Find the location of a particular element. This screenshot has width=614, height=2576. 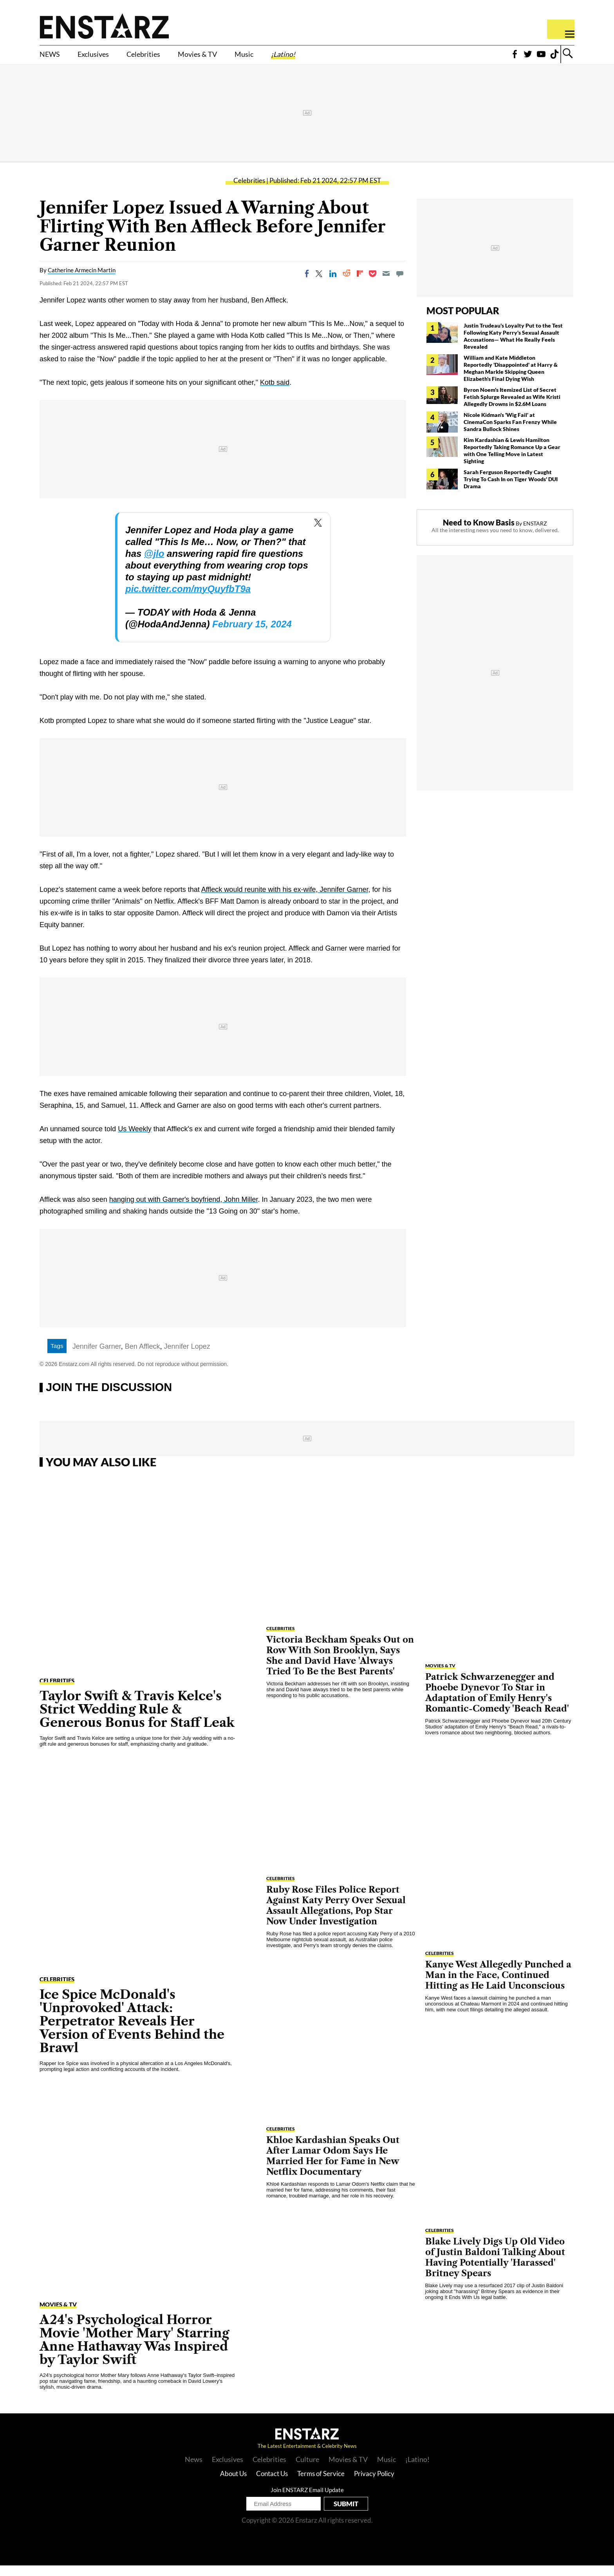

pic.twitter.com/myQuyfbT9a is located at coordinates (188, 599).